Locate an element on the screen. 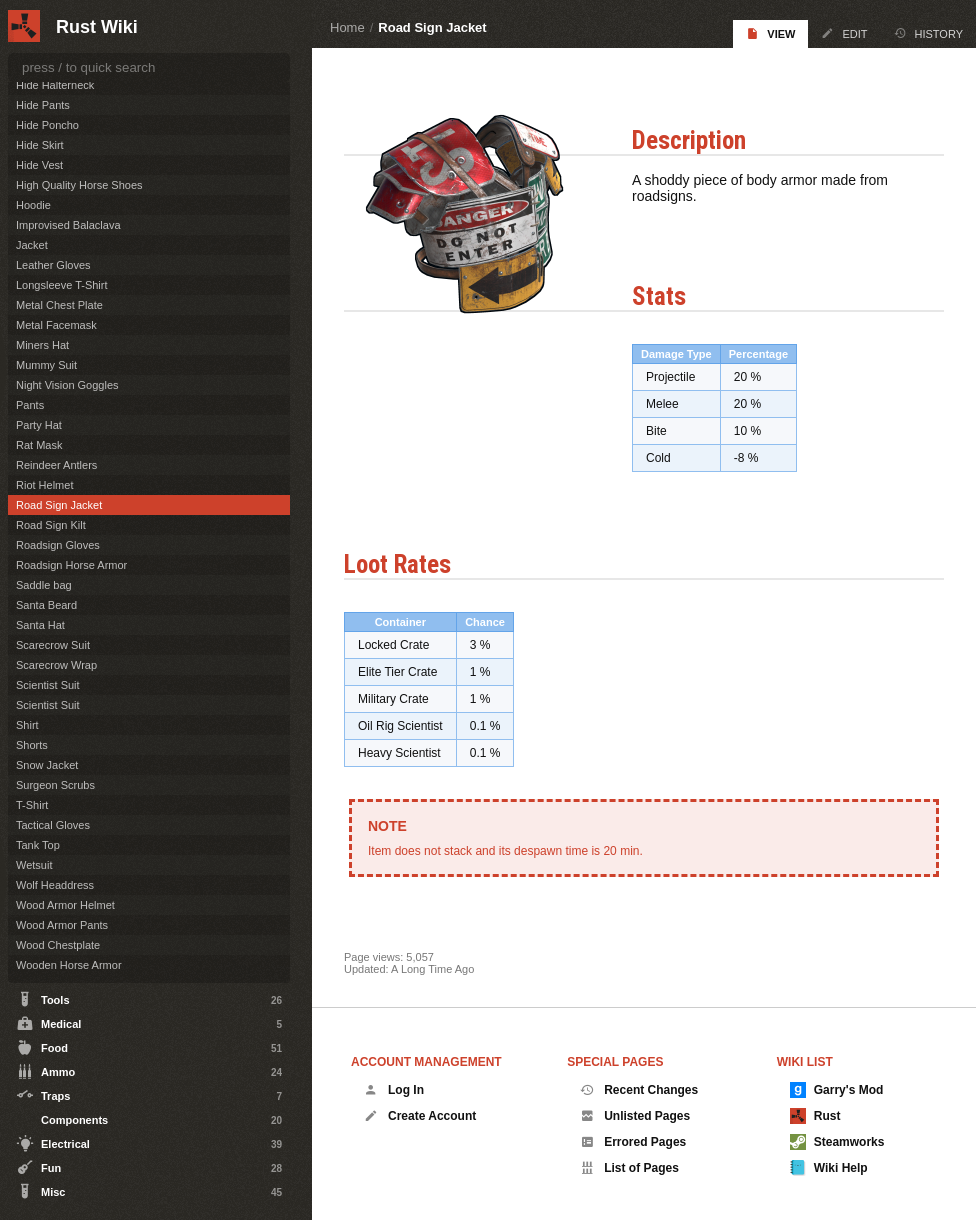 The height and width of the screenshot is (1220, 976). Reindeer Antlers is located at coordinates (56, 465).